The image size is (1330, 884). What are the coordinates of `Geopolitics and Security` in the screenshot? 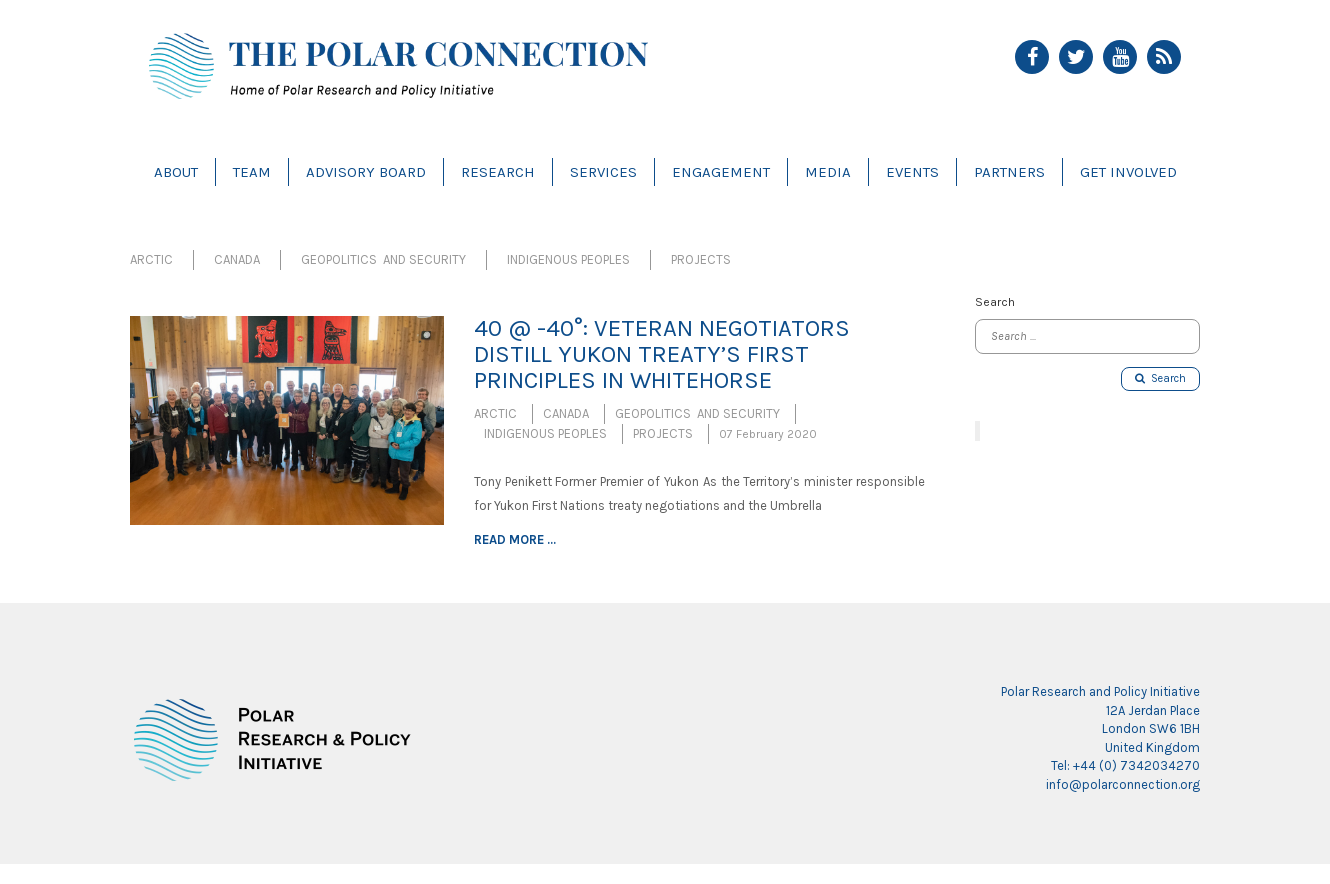 It's located at (383, 259).